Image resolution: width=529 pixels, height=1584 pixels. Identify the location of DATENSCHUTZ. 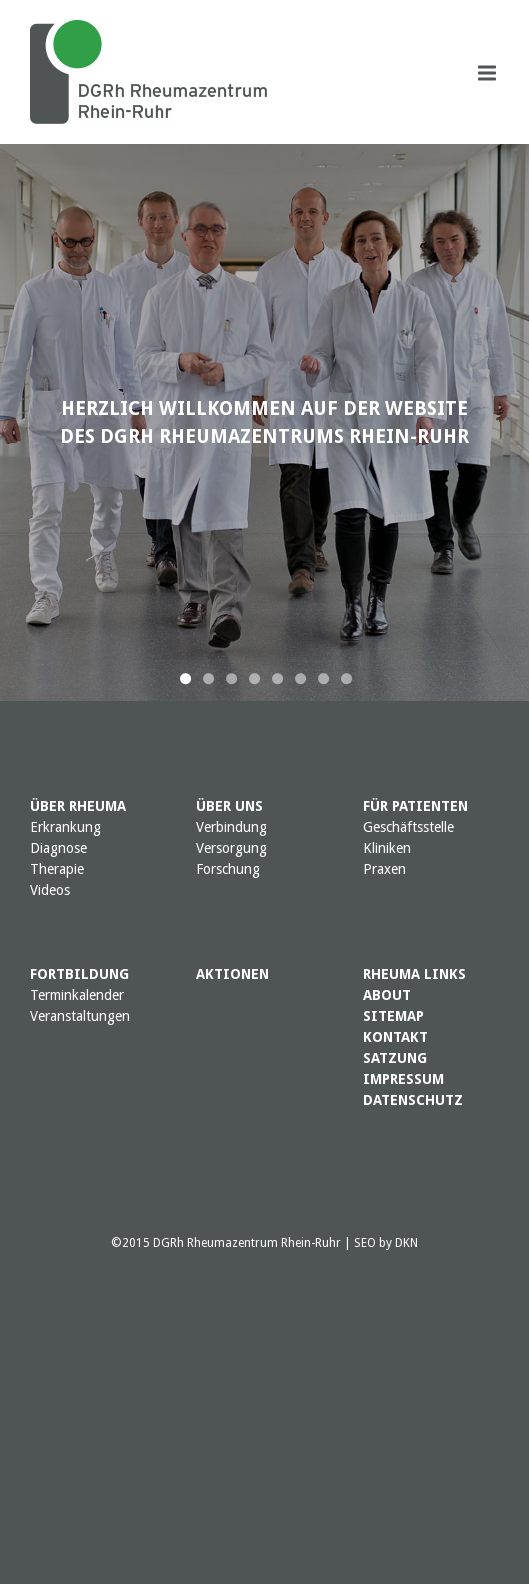
(413, 1100).